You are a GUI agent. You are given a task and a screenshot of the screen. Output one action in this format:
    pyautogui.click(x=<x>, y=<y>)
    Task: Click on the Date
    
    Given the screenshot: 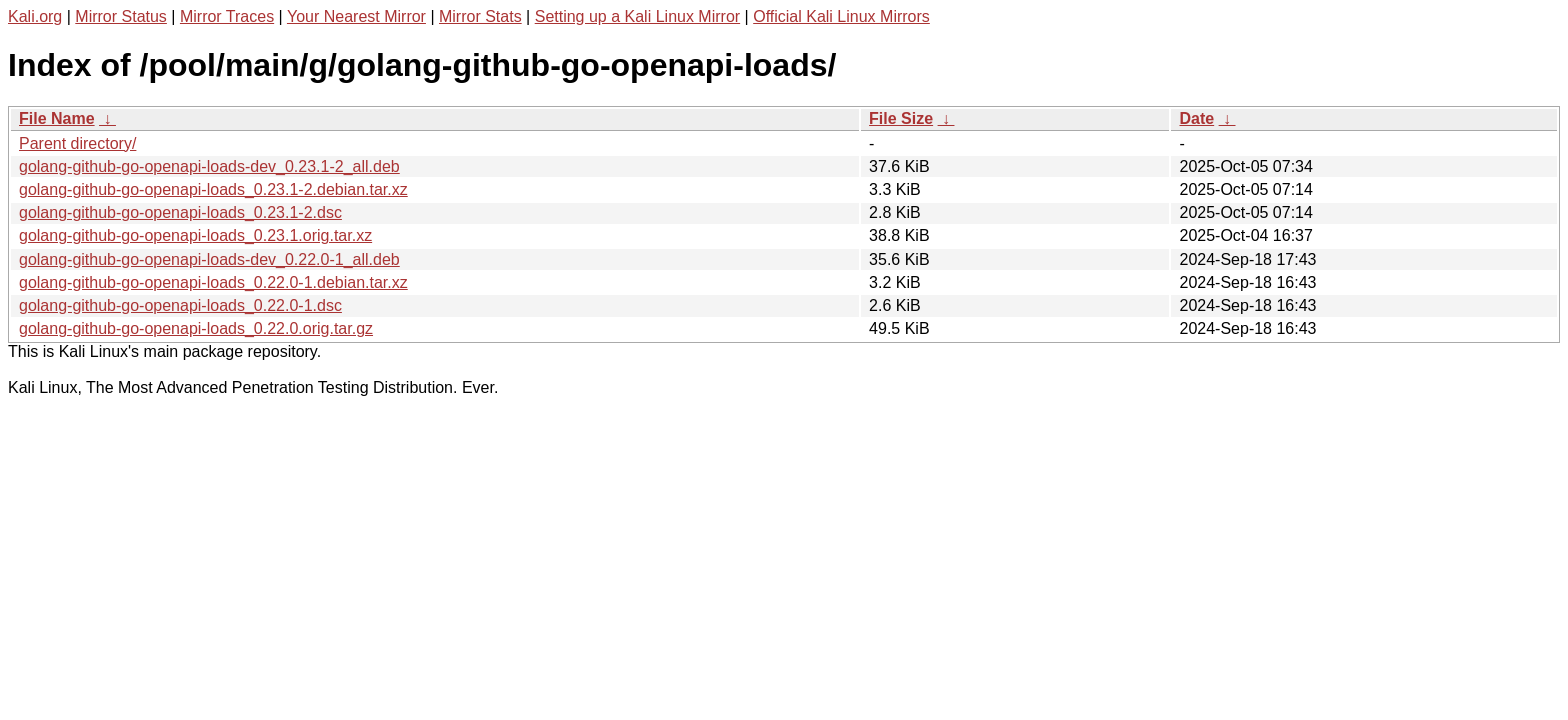 What is the action you would take?
    pyautogui.click(x=1196, y=118)
    